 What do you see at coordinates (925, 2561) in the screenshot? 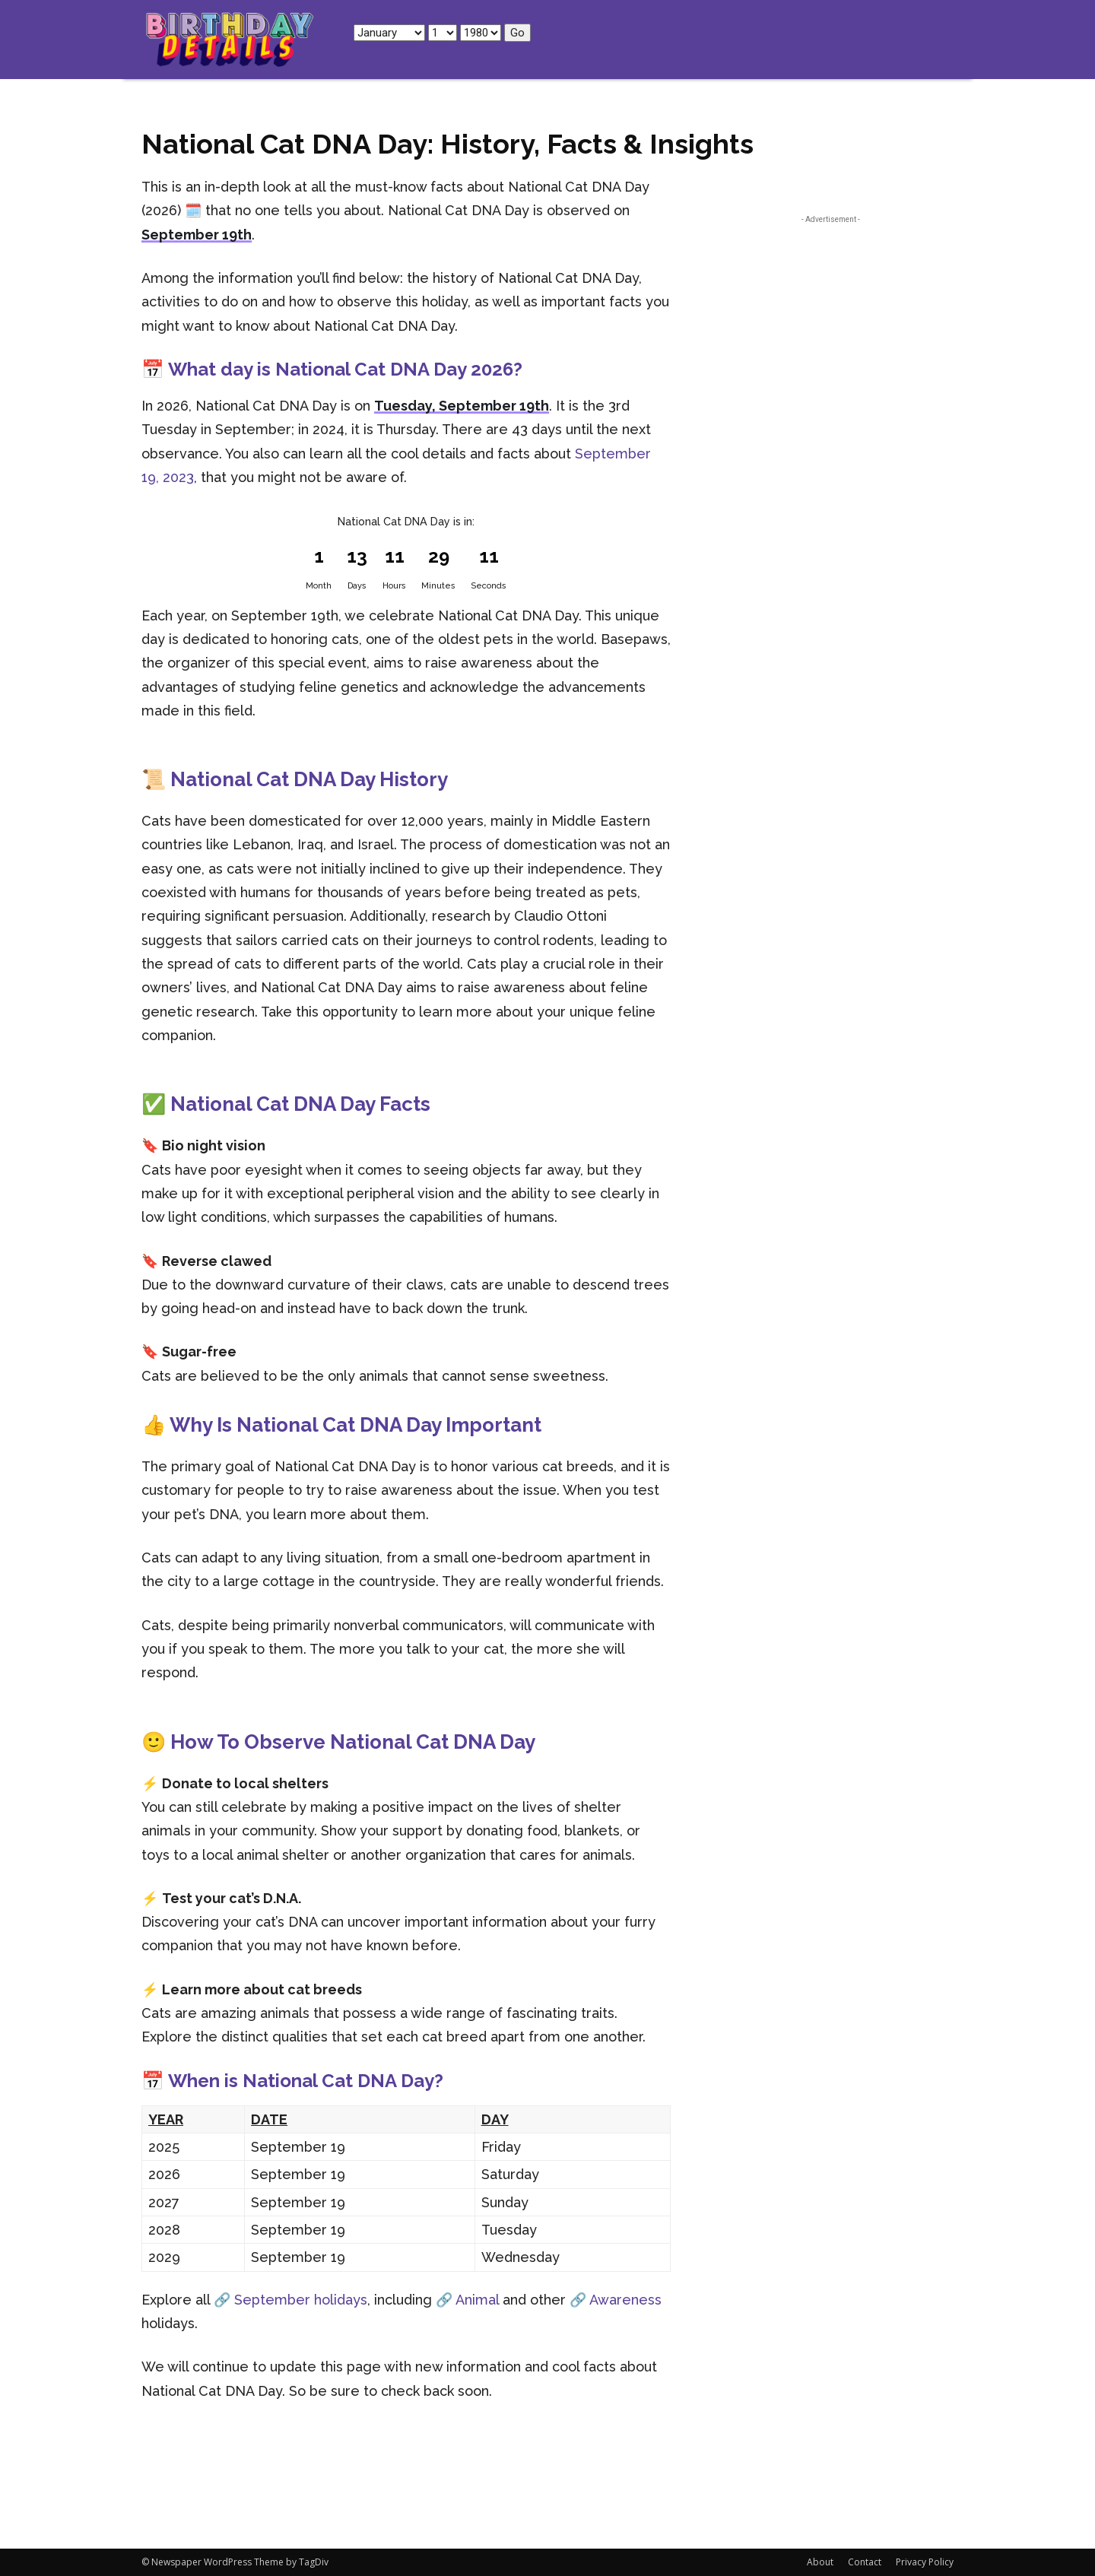
I see `Privacy Policy` at bounding box center [925, 2561].